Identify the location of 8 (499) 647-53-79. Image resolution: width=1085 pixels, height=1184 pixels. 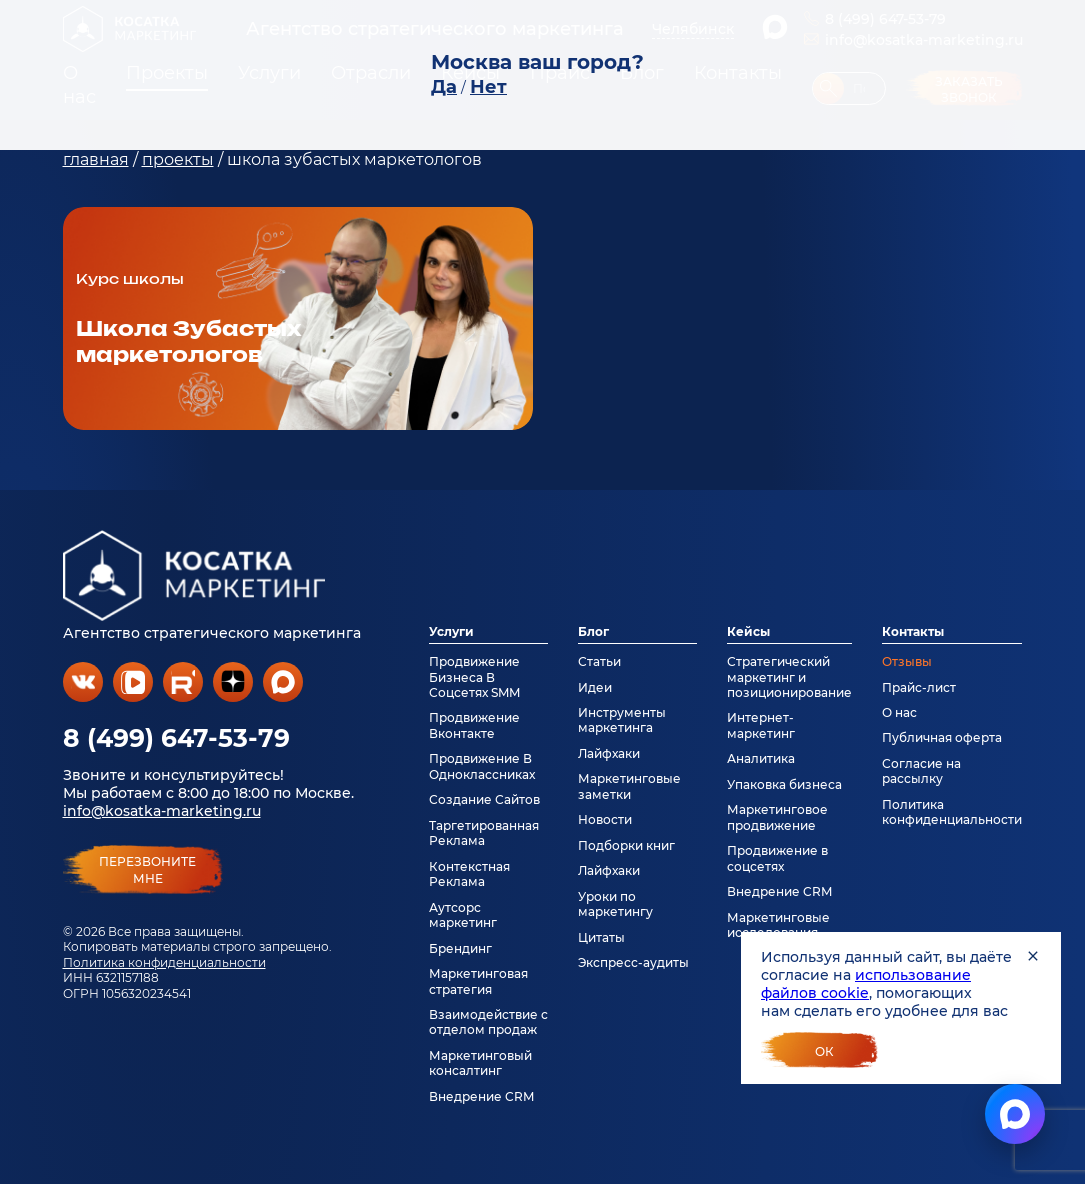
(176, 738).